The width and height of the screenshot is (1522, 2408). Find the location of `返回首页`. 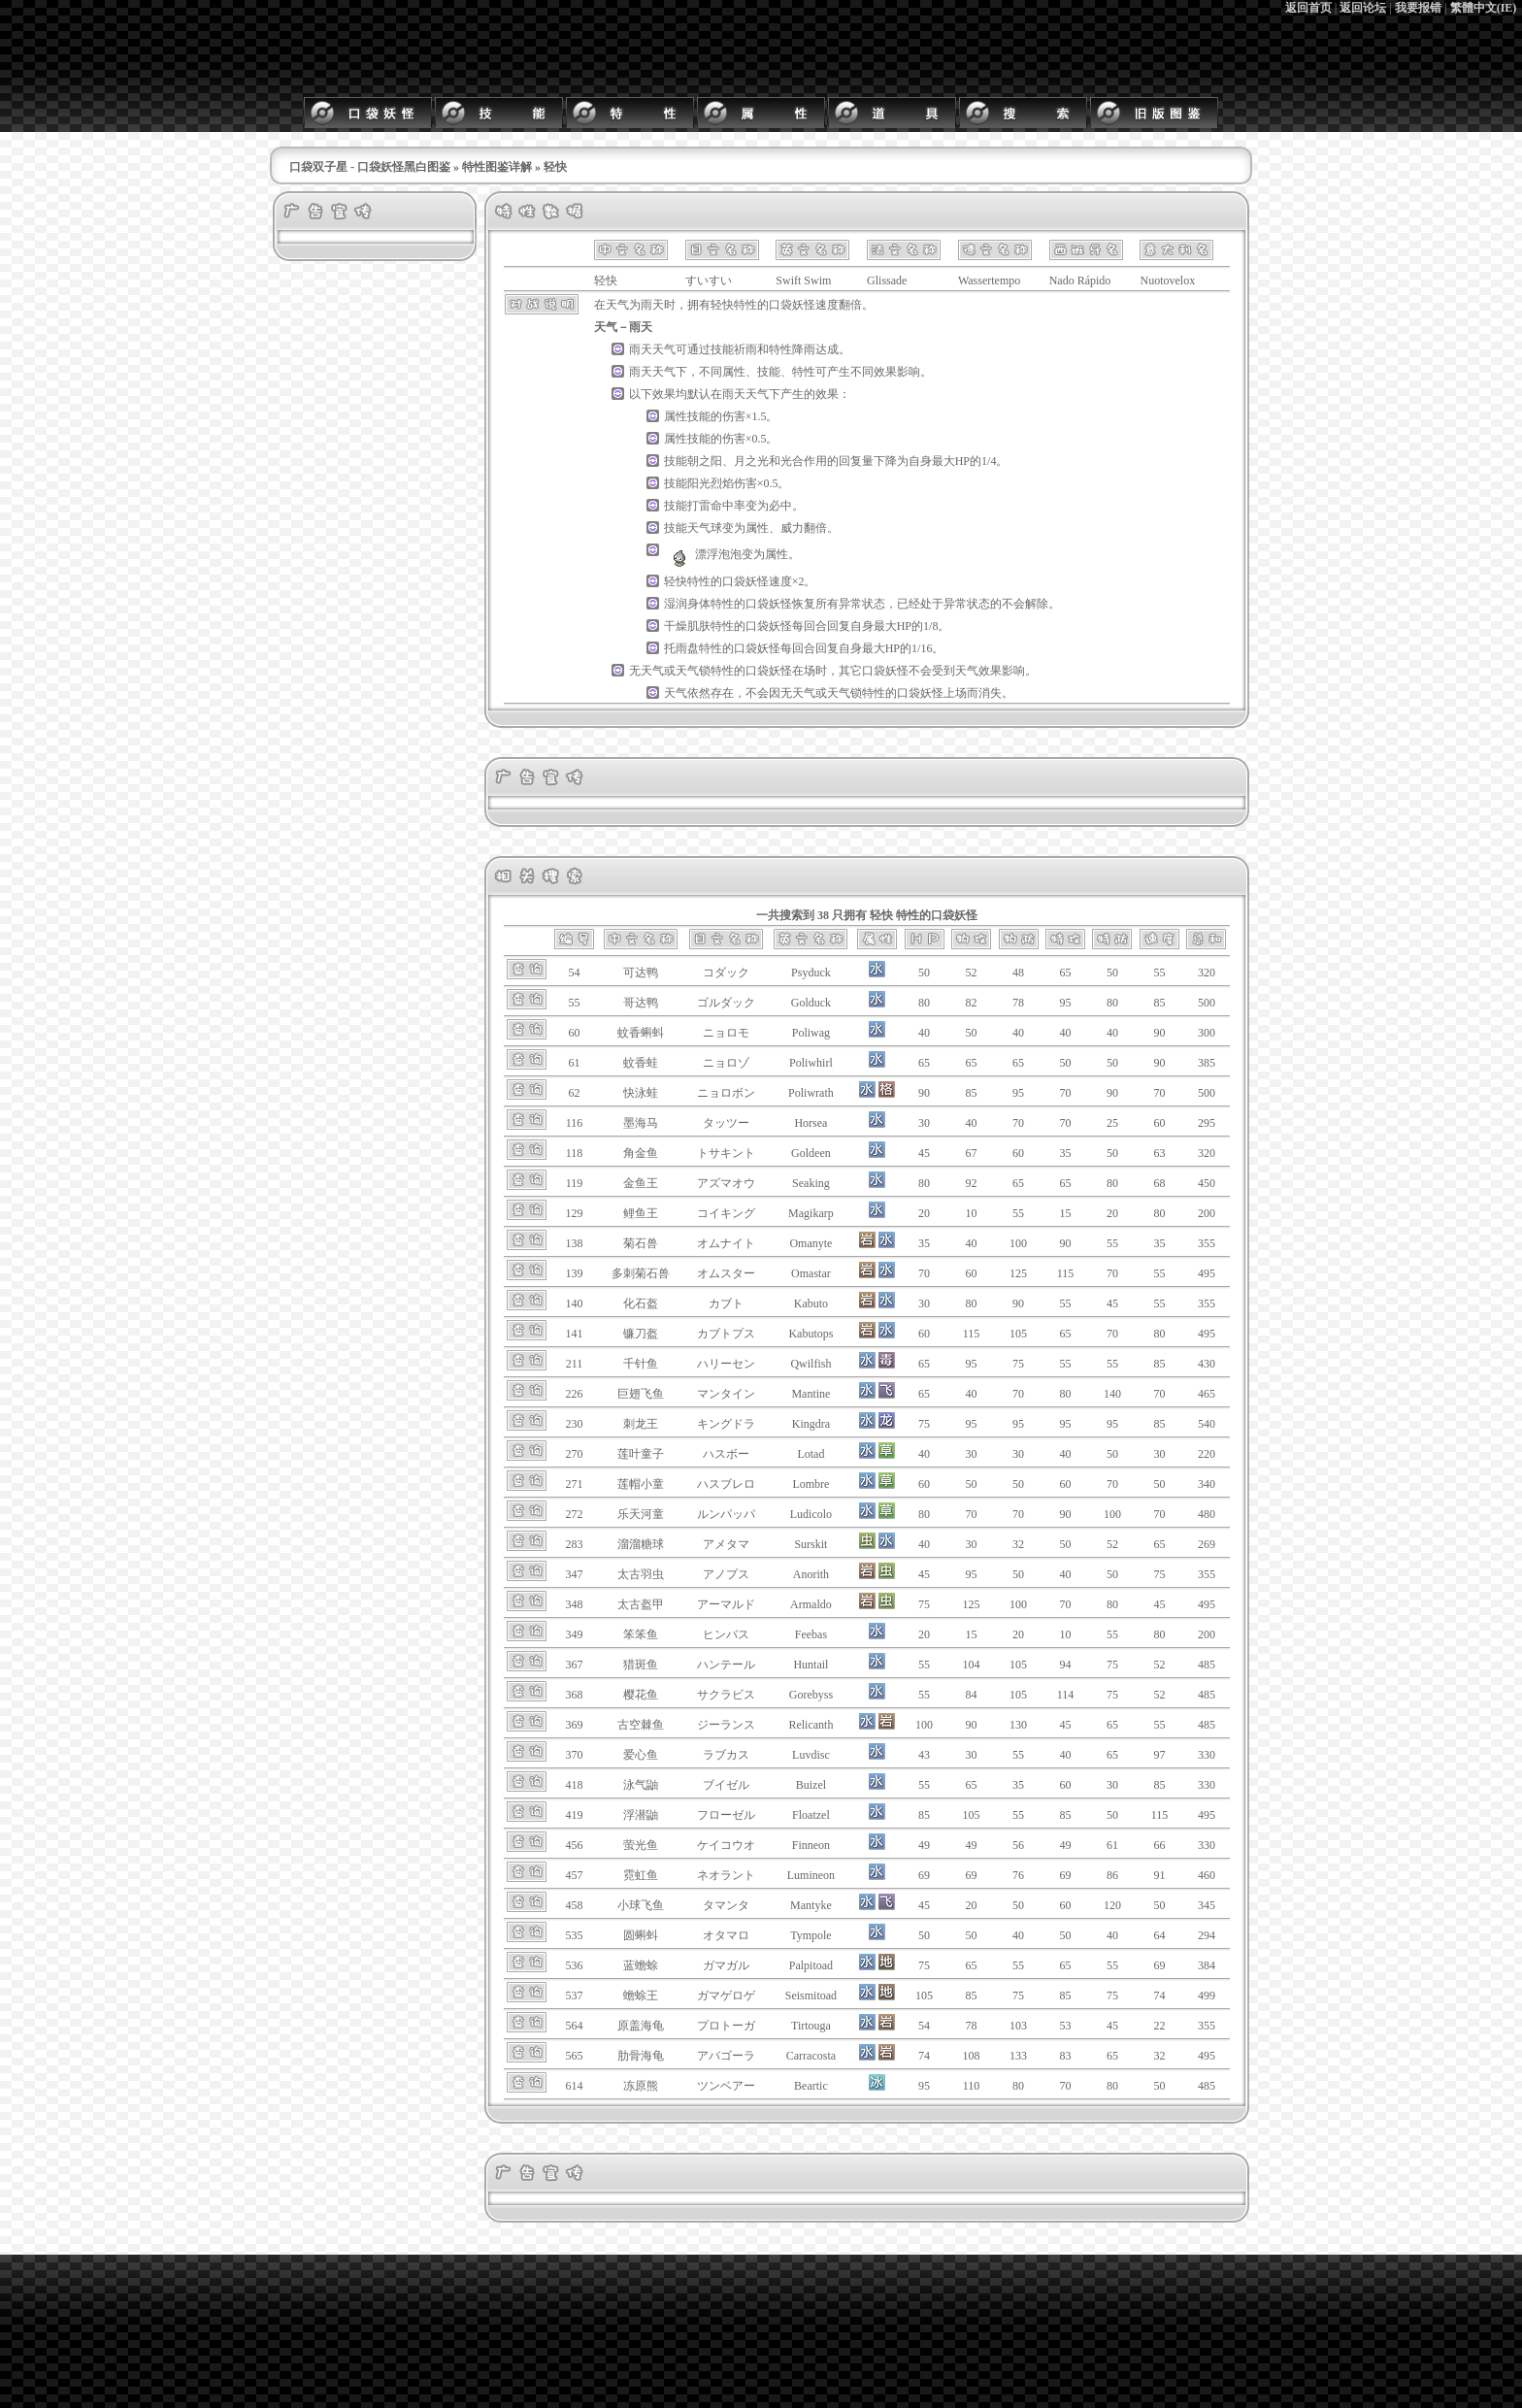

返回首页 is located at coordinates (1308, 8).